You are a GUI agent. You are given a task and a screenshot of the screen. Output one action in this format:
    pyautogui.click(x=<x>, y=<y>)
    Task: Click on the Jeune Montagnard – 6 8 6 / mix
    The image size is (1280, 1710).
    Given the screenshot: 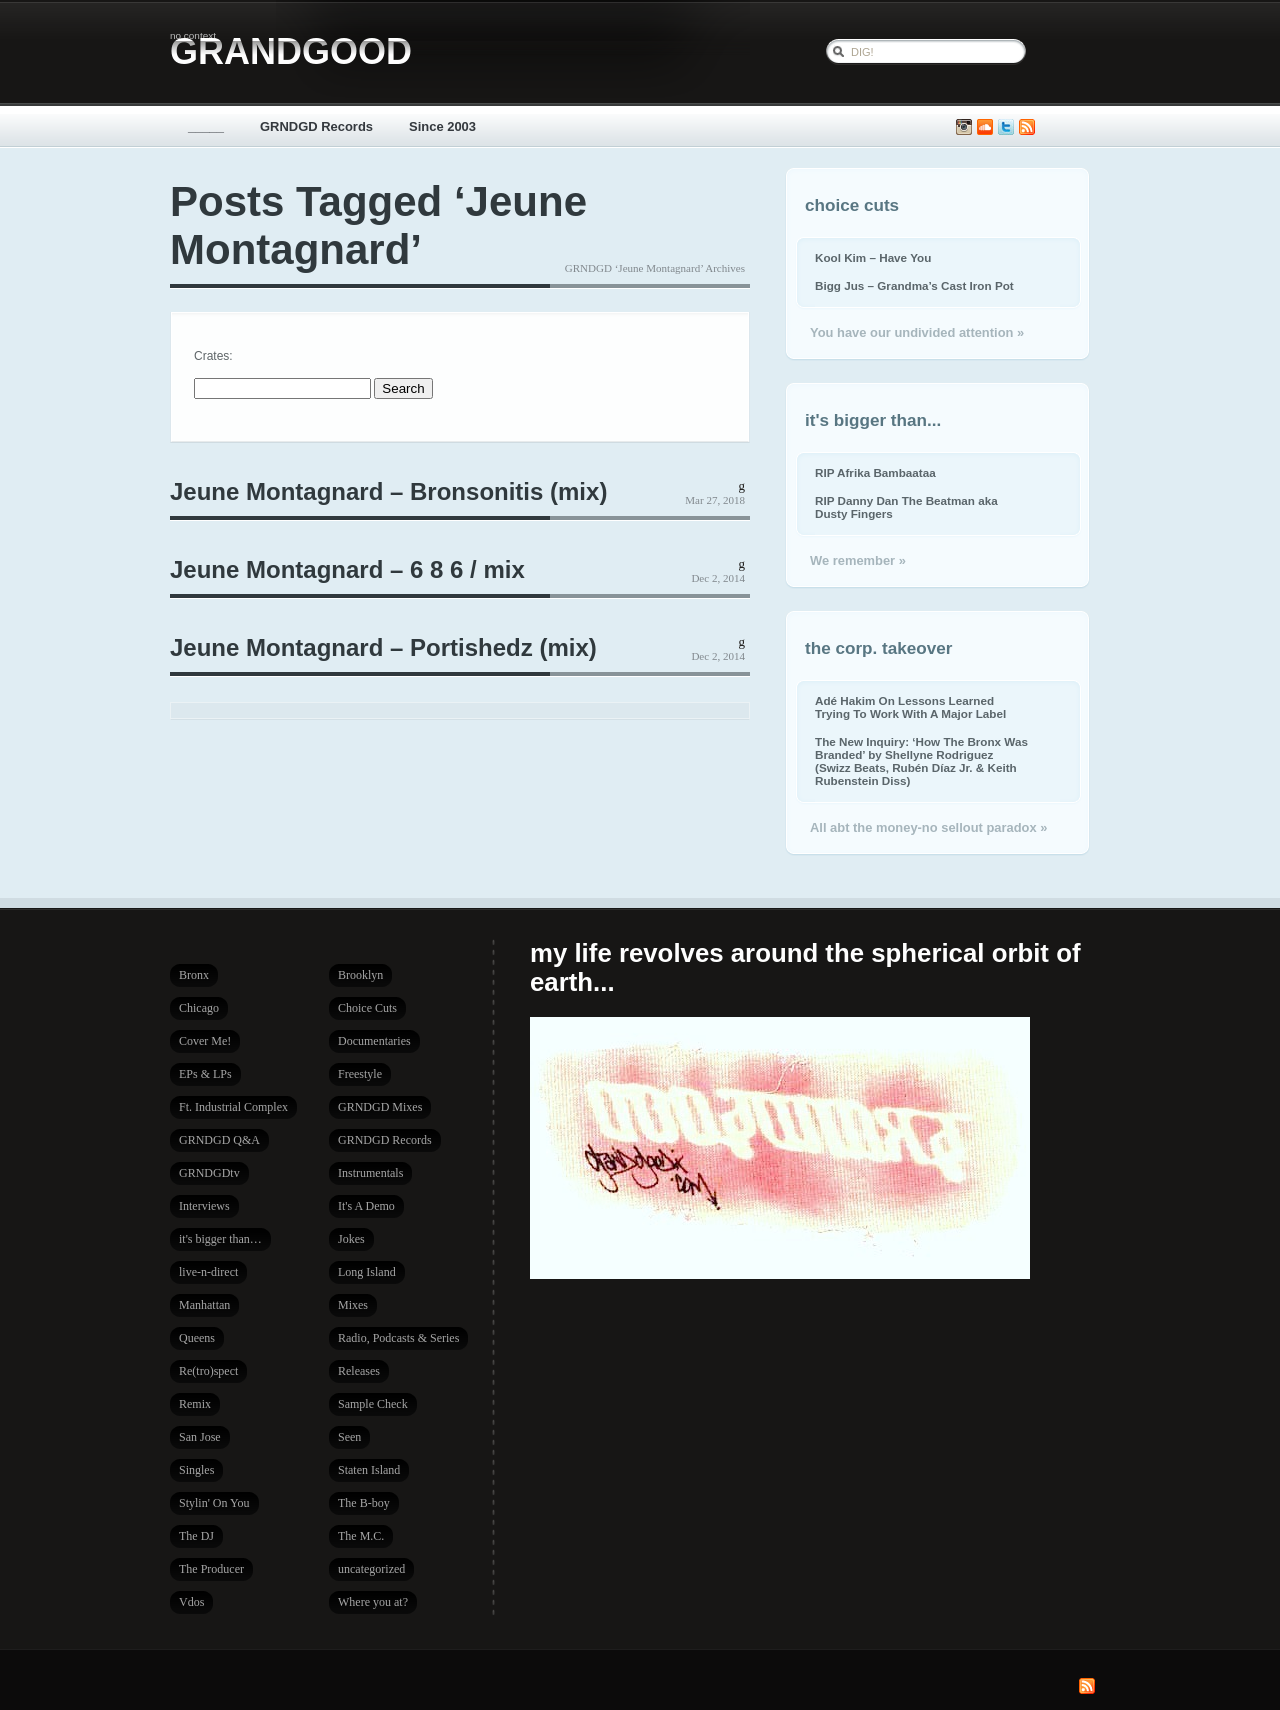 What is the action you would take?
    pyautogui.click(x=347, y=569)
    